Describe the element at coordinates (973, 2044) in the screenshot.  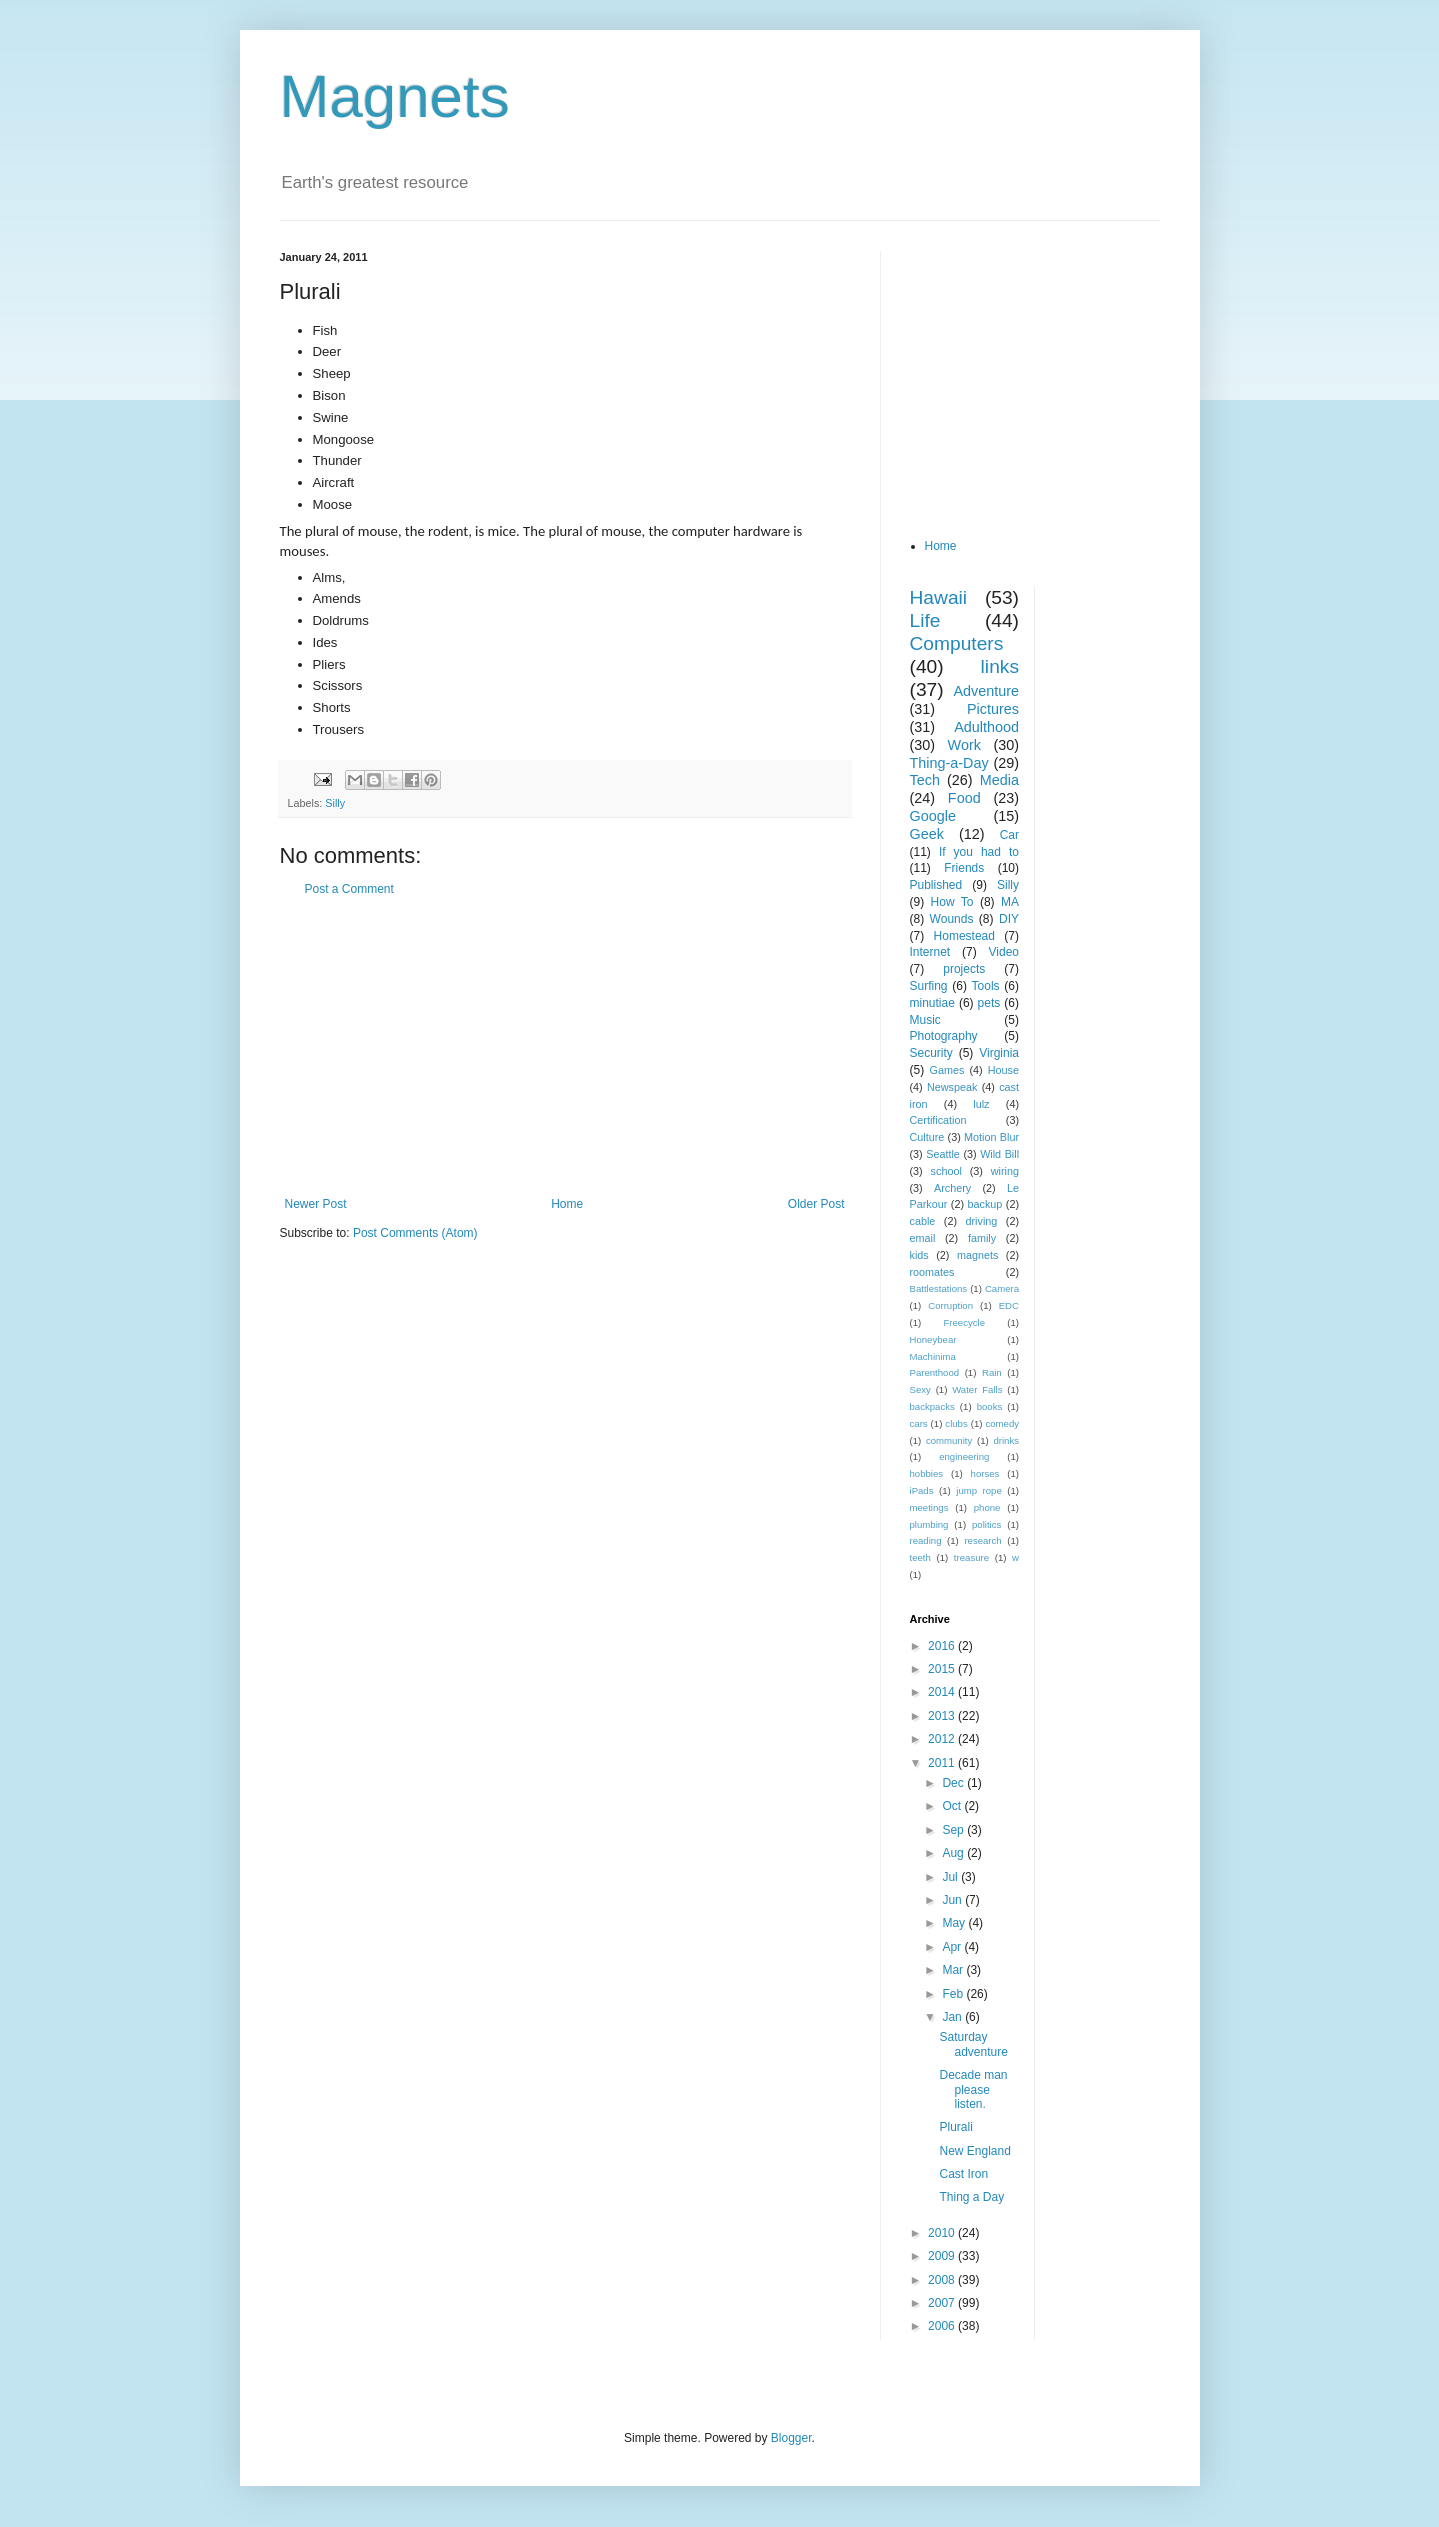
I see `Saturday adventure` at that location.